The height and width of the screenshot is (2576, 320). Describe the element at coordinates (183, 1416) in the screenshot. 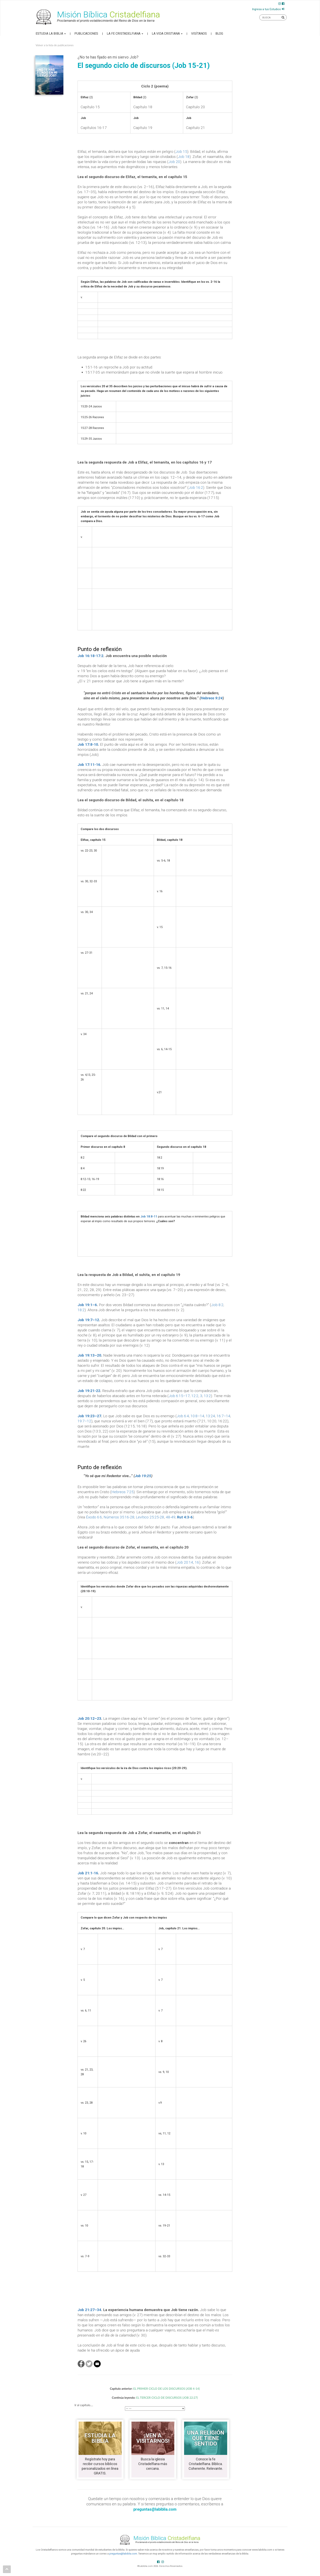

I see `Job 6:4` at that location.